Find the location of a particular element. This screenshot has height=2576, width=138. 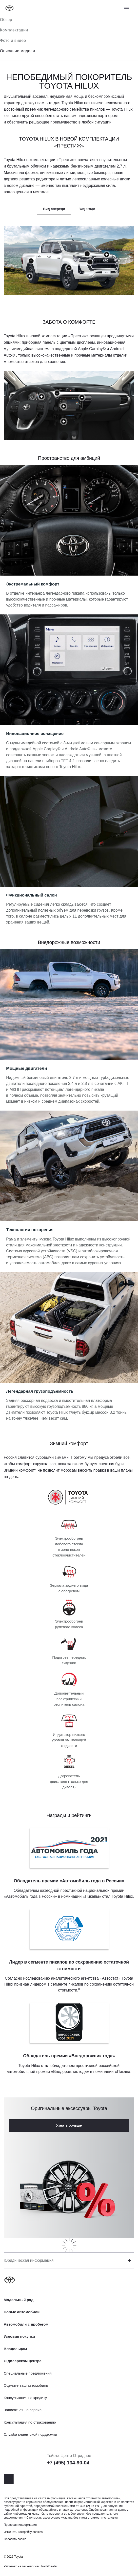

Комплектации is located at coordinates (14, 30).